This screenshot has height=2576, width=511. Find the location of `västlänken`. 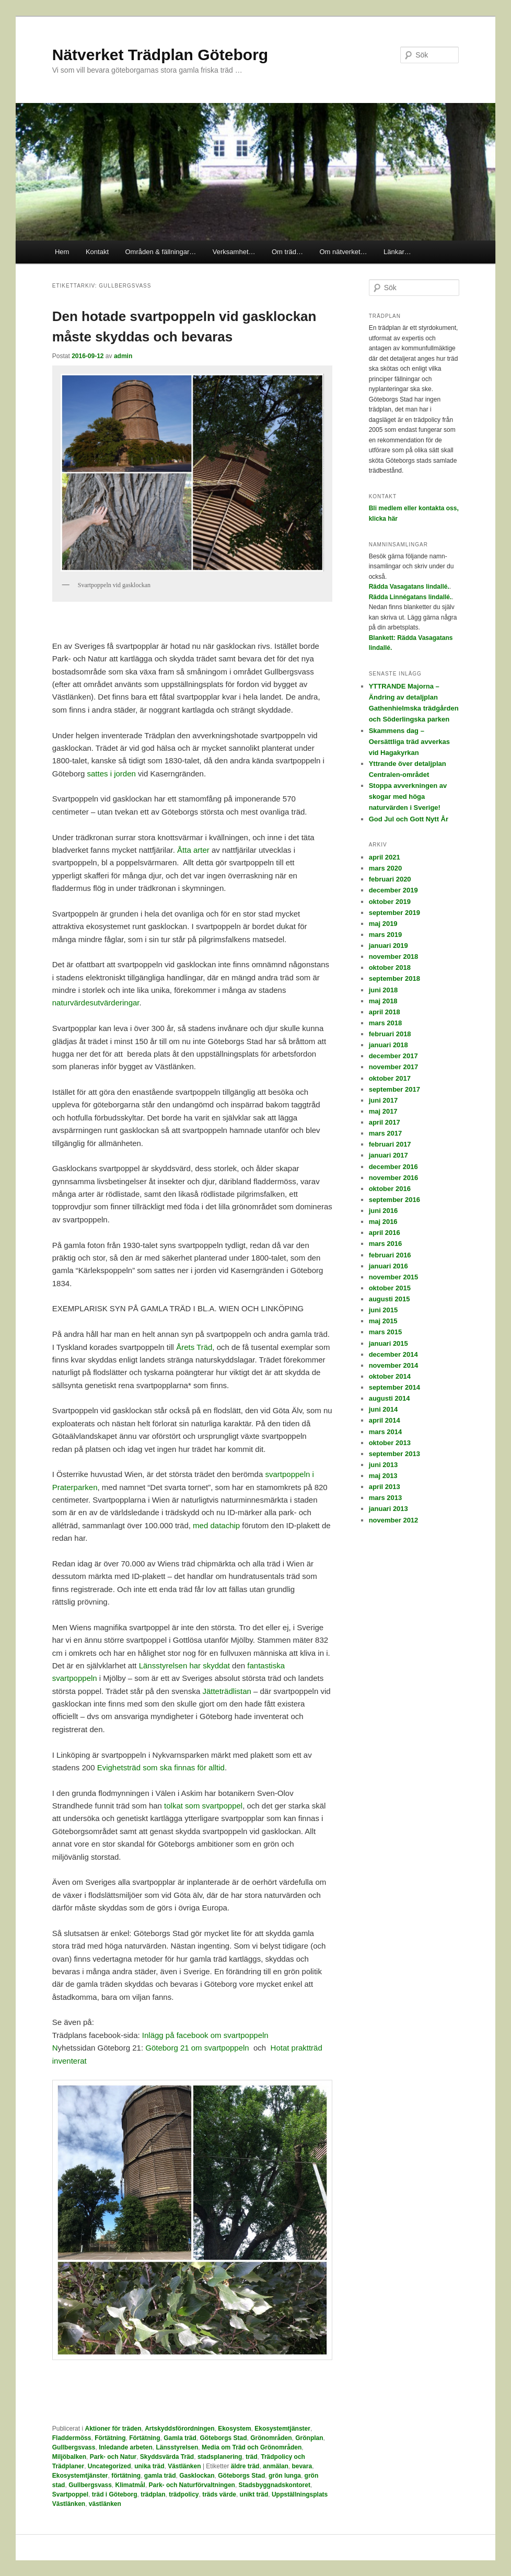

västlänken is located at coordinates (105, 2504).